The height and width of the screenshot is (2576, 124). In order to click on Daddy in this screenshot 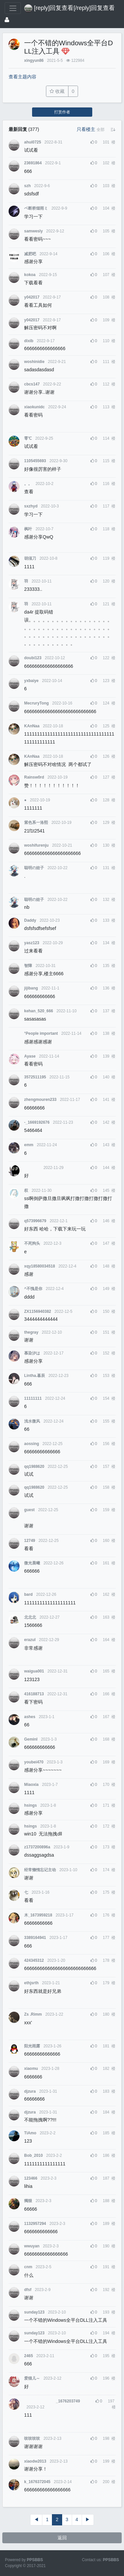, I will do `click(30, 920)`.